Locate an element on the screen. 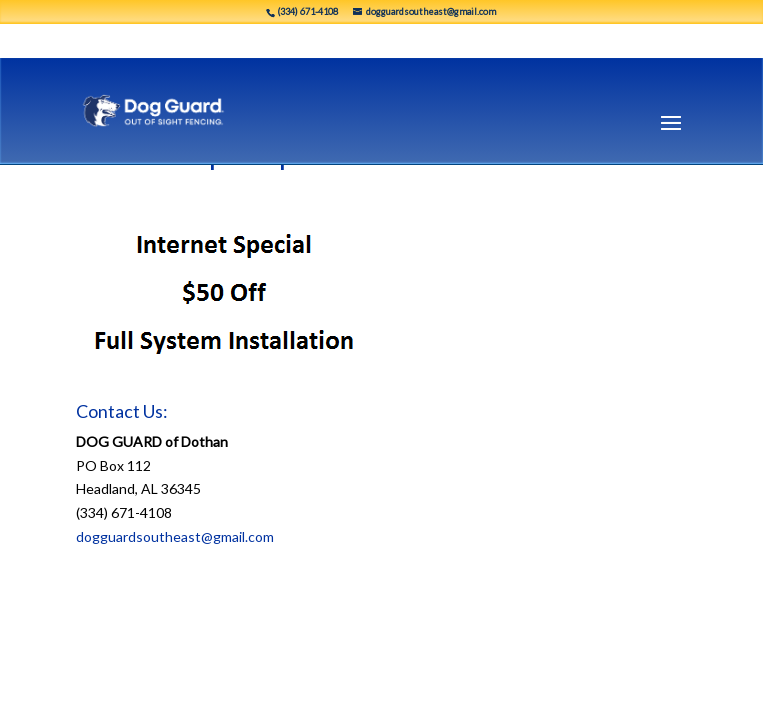 This screenshot has width=763, height=720. dogguardsoutheast@gmail.com is located at coordinates (175, 536).